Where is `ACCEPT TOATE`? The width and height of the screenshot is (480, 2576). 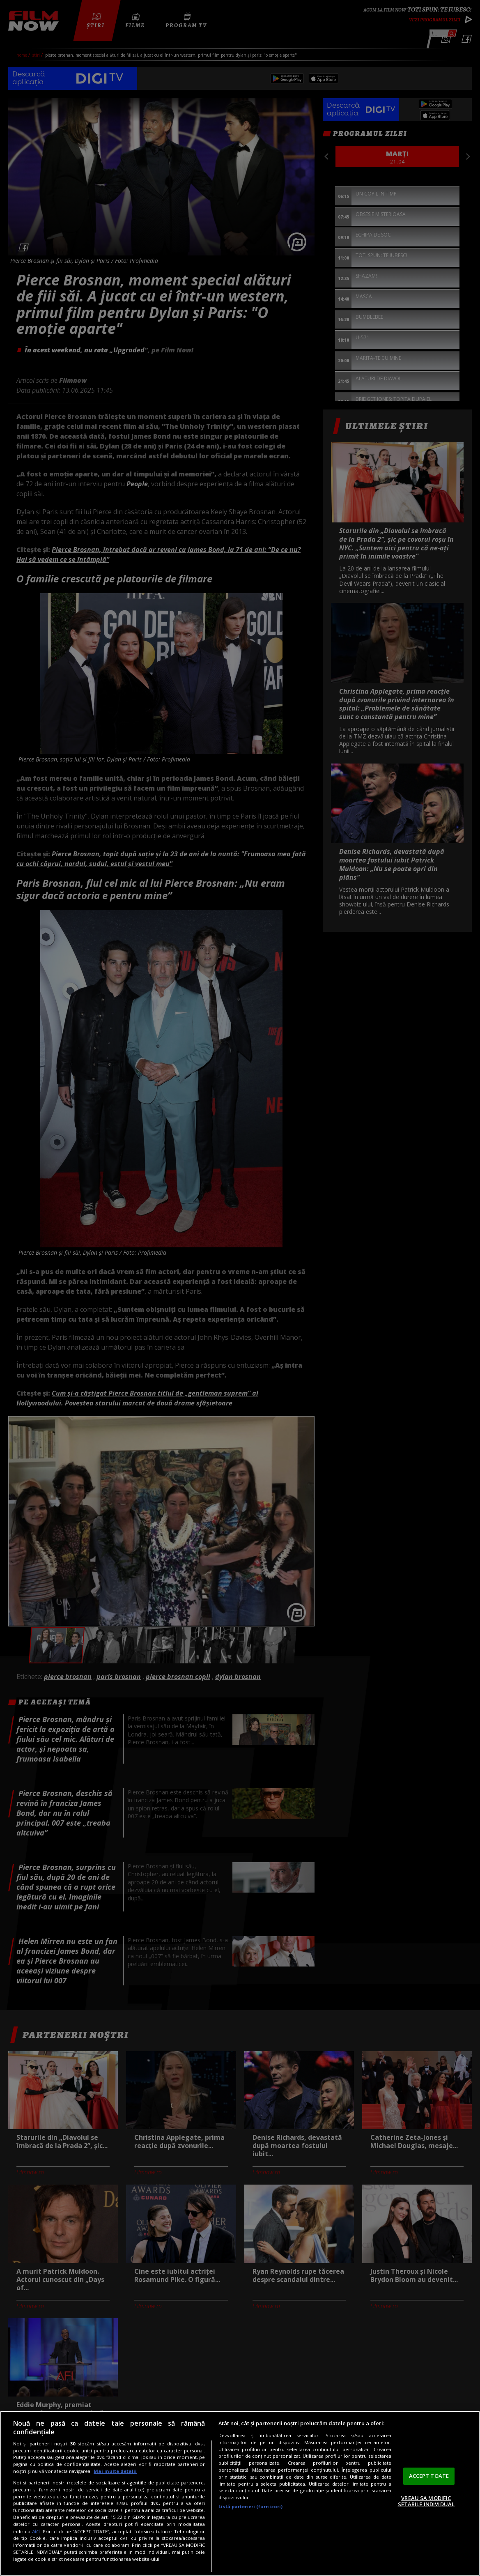 ACCEPT TOATE is located at coordinates (429, 2475).